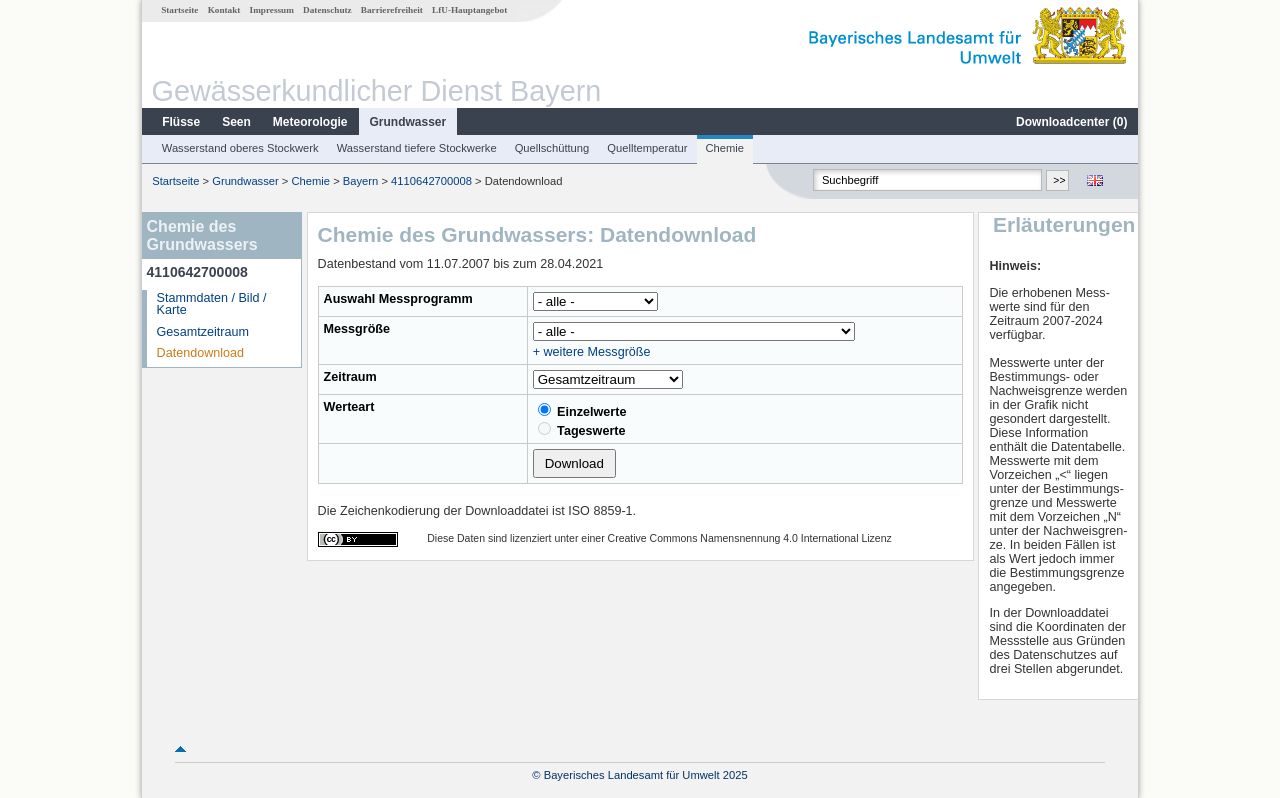 Image resolution: width=1280 pixels, height=798 pixels. What do you see at coordinates (647, 148) in the screenshot?
I see `Quelltemperatur` at bounding box center [647, 148].